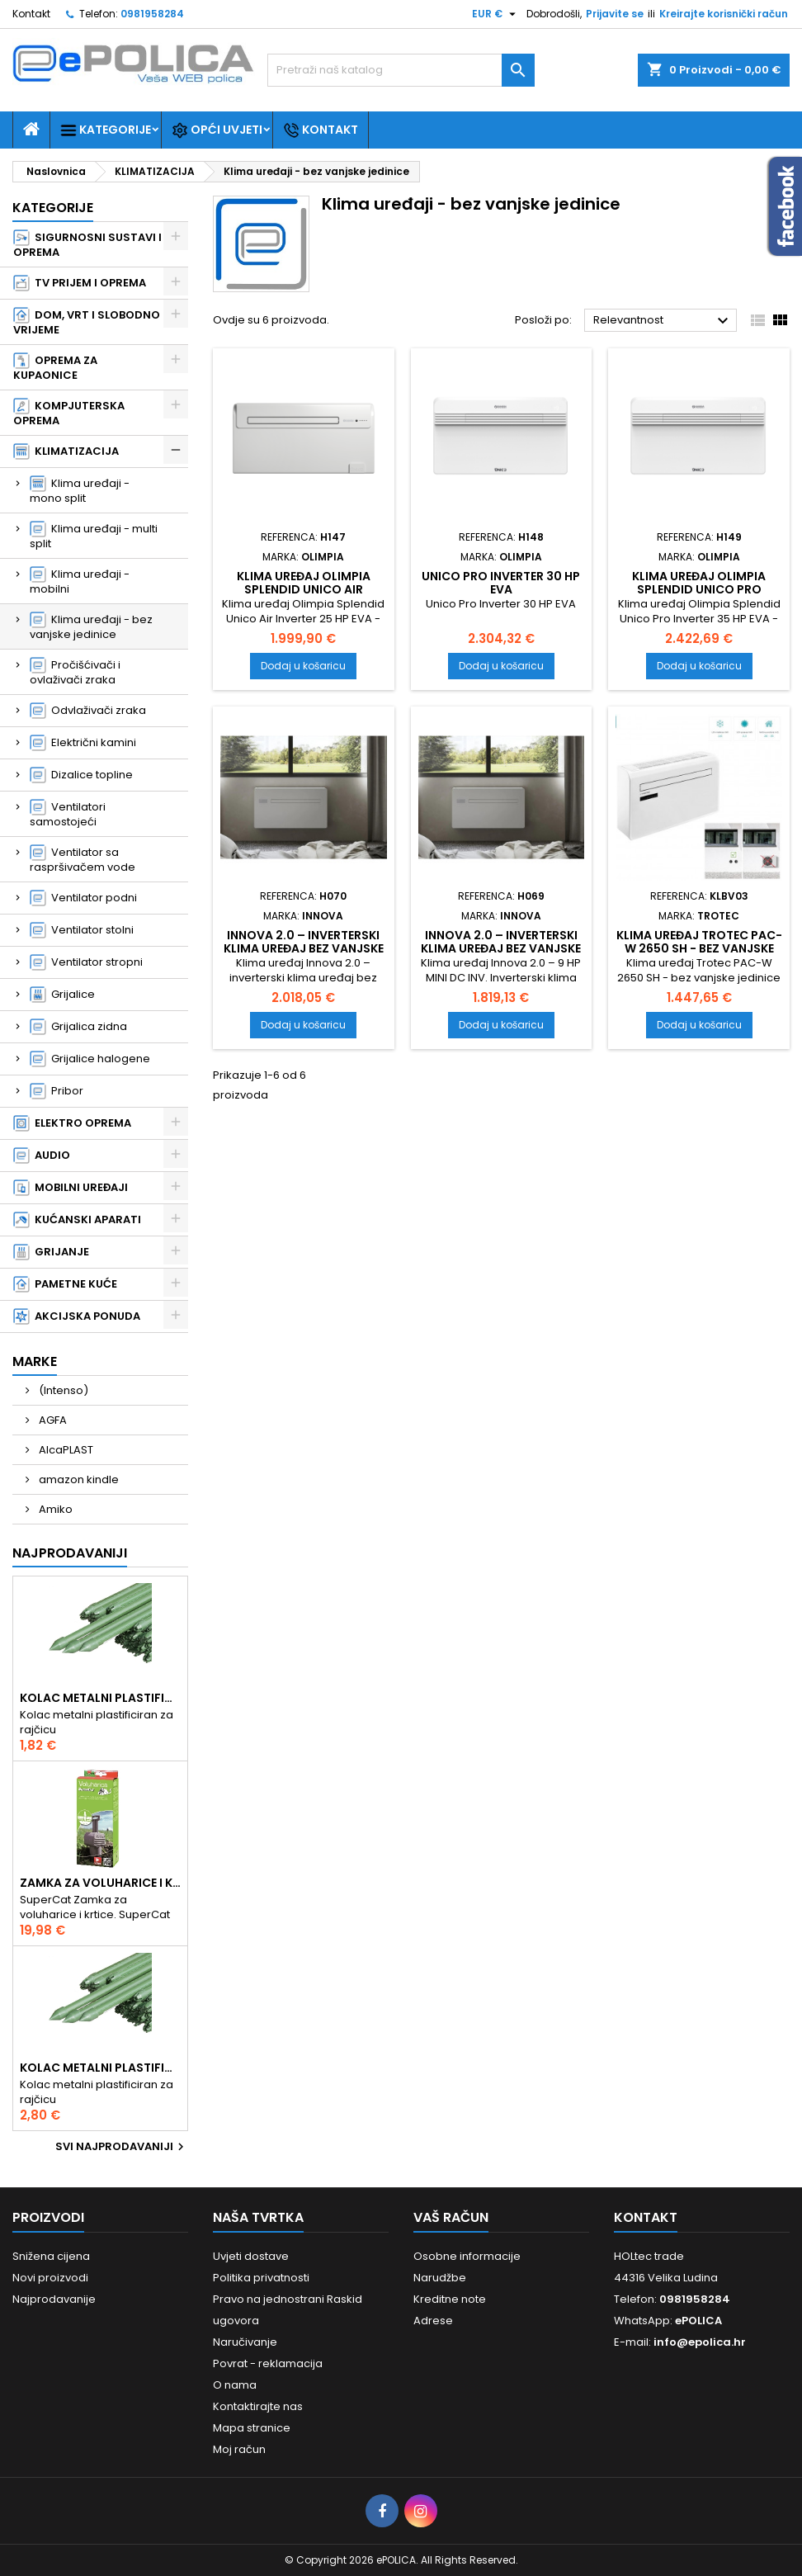 This screenshot has width=802, height=2576. I want to click on Najprodavaniji, so click(69, 1552).